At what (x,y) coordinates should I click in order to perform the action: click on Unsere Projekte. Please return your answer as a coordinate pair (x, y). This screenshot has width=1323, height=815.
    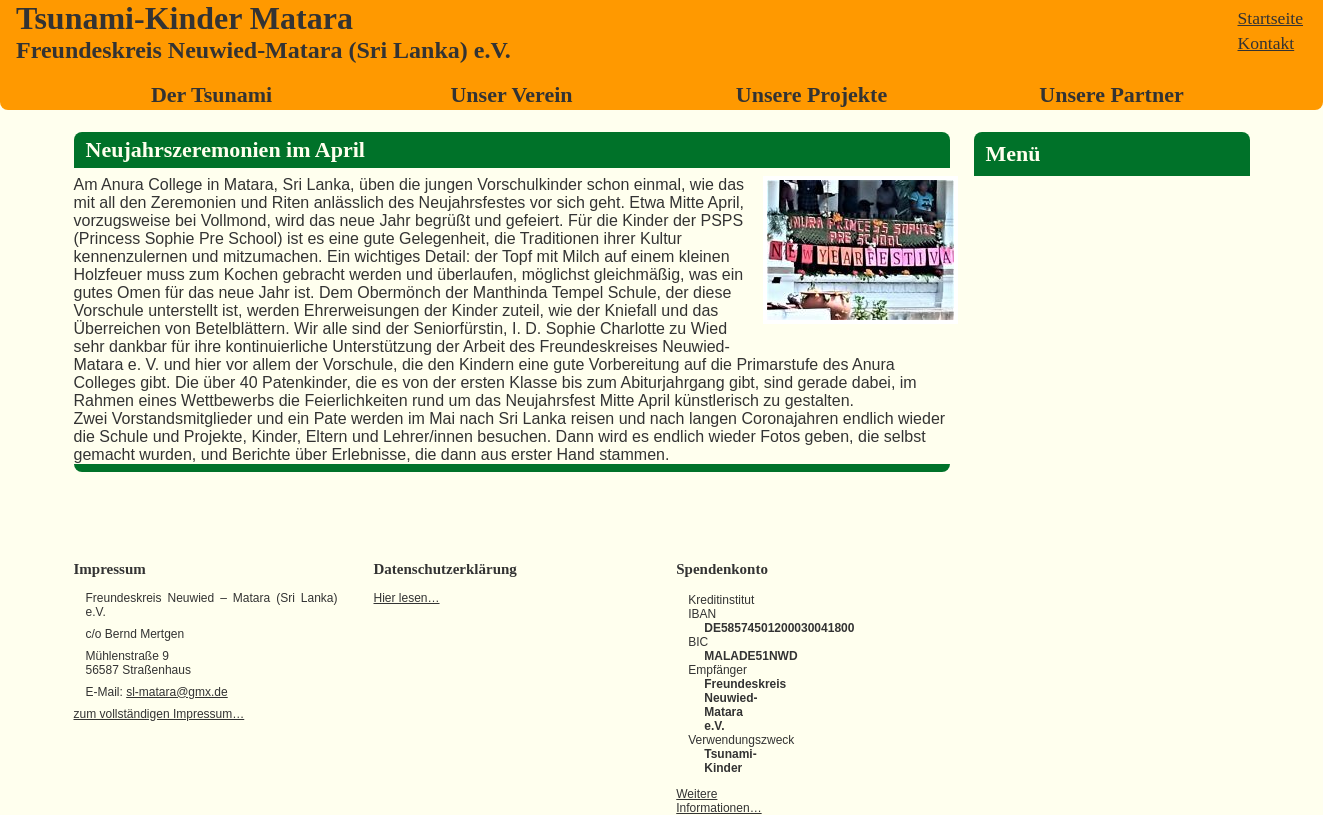
    Looking at the image, I should click on (811, 94).